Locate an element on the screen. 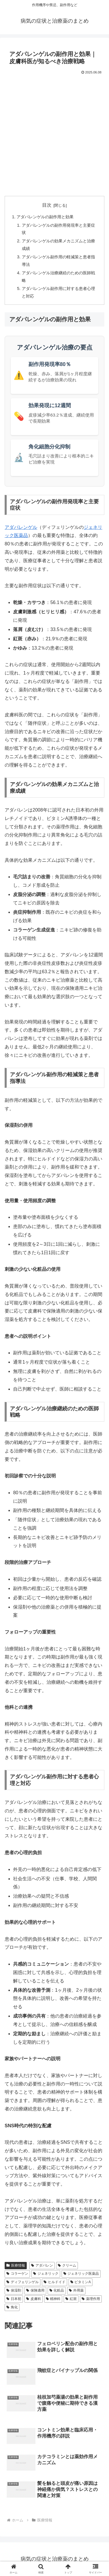  角化 is located at coordinates (12, 2307).